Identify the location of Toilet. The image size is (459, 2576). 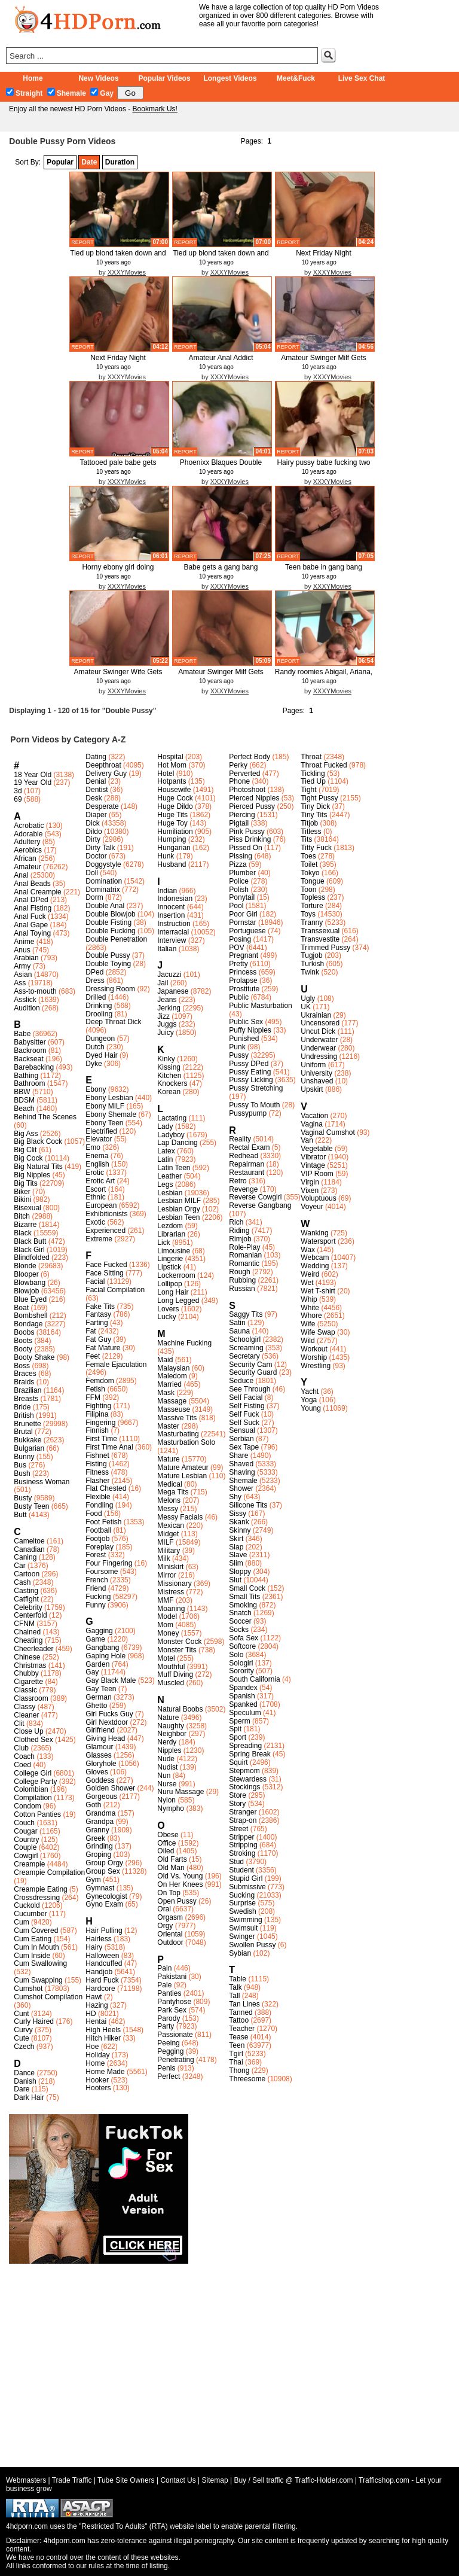
(309, 864).